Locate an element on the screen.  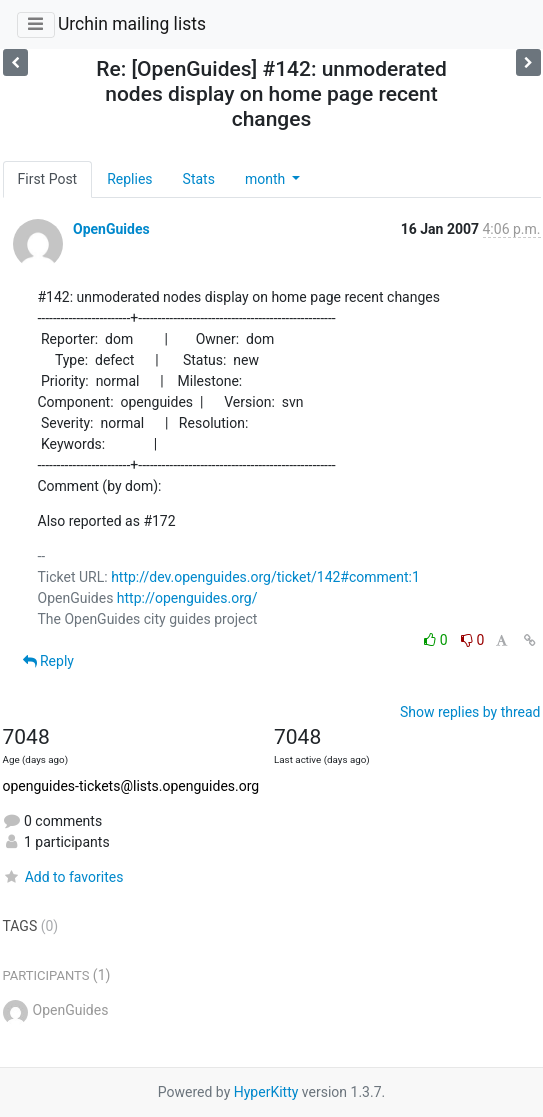
Replies is located at coordinates (129, 179).